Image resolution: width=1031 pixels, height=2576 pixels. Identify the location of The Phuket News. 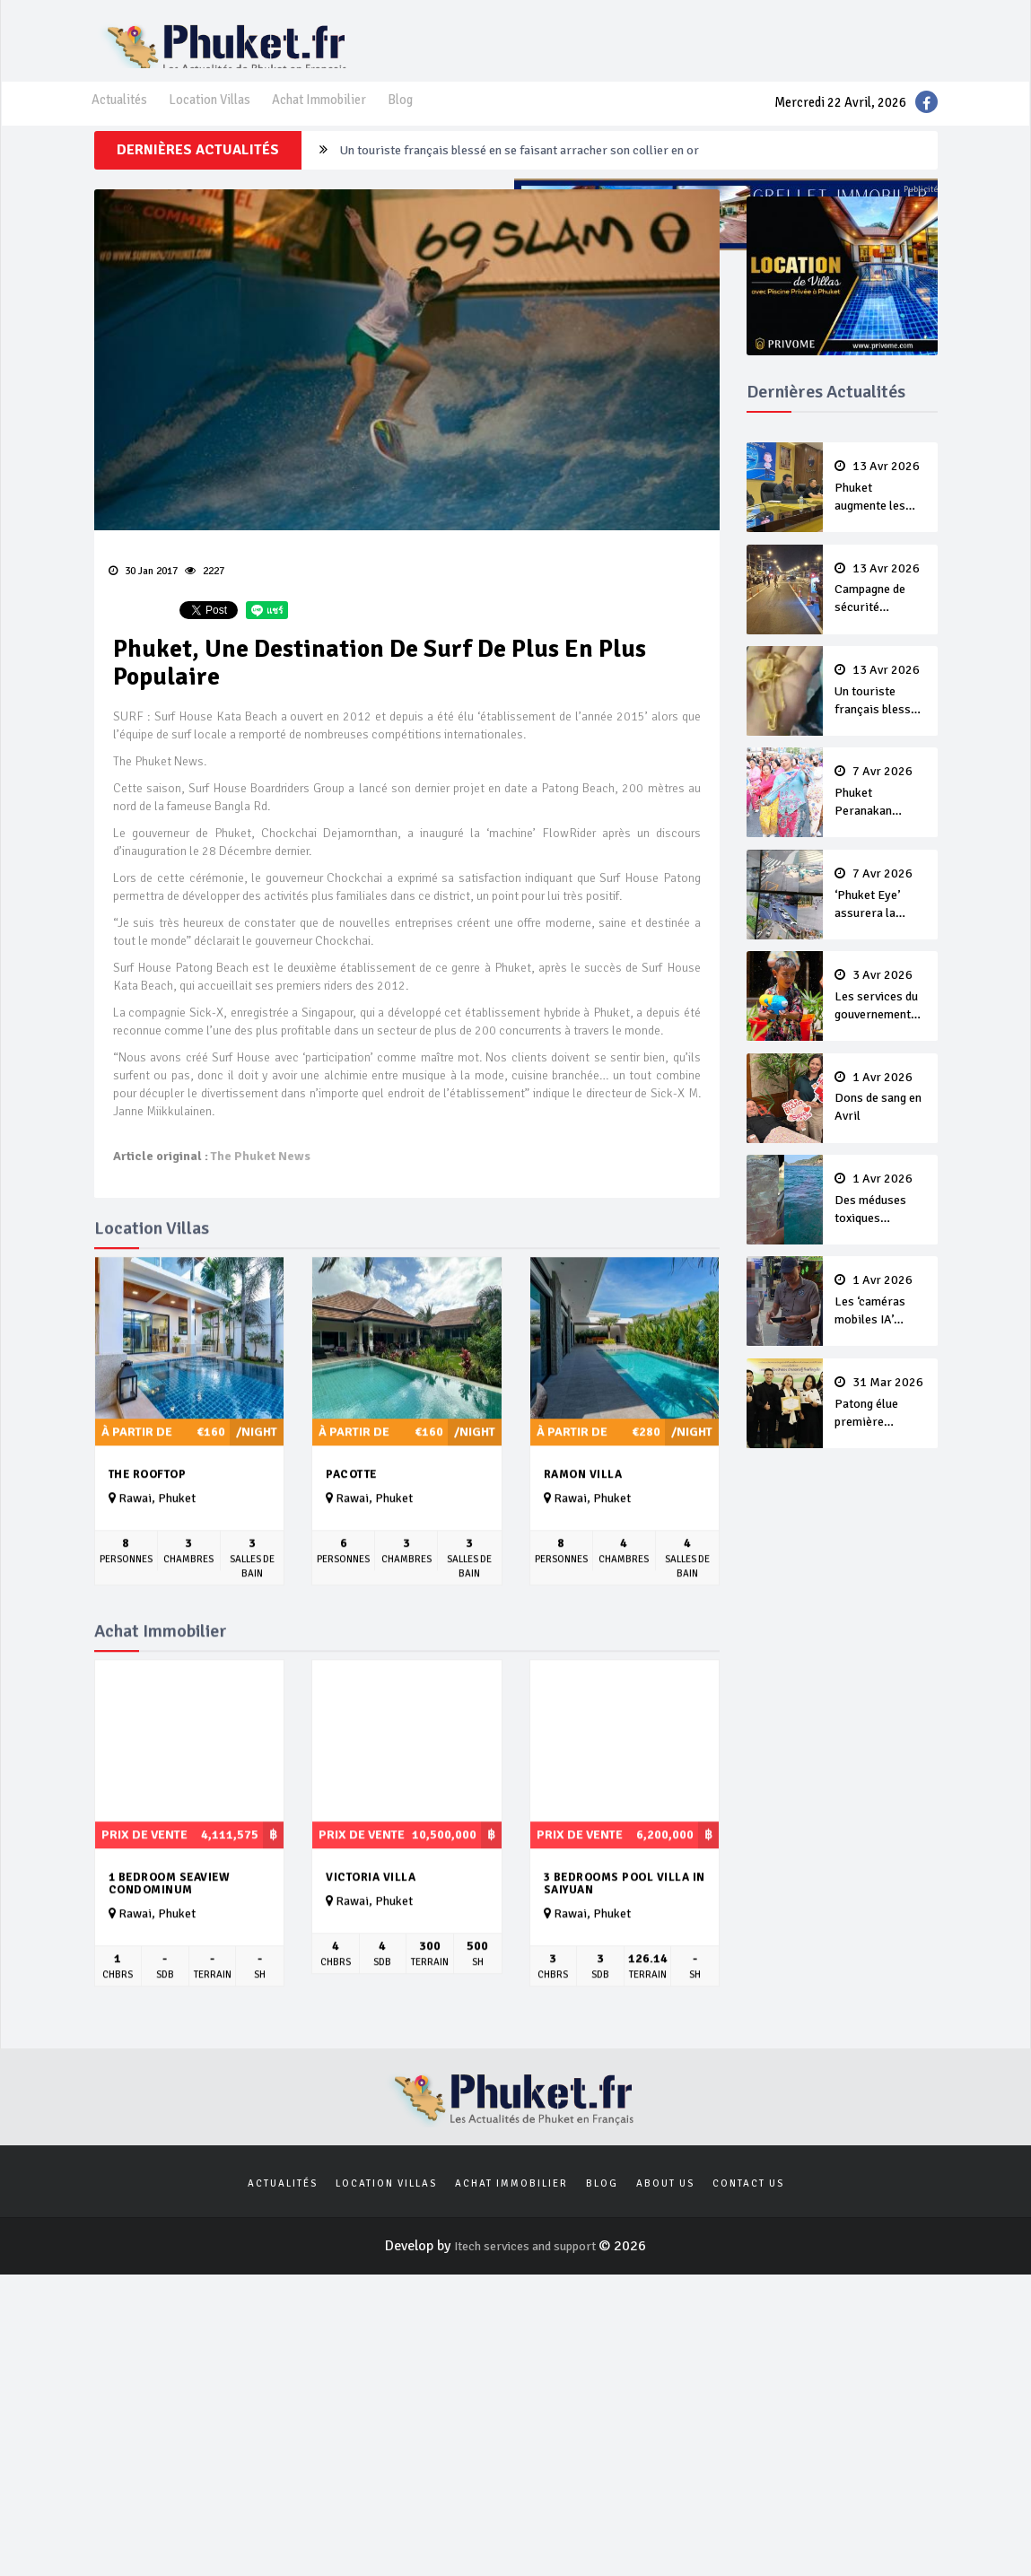
(260, 1194).